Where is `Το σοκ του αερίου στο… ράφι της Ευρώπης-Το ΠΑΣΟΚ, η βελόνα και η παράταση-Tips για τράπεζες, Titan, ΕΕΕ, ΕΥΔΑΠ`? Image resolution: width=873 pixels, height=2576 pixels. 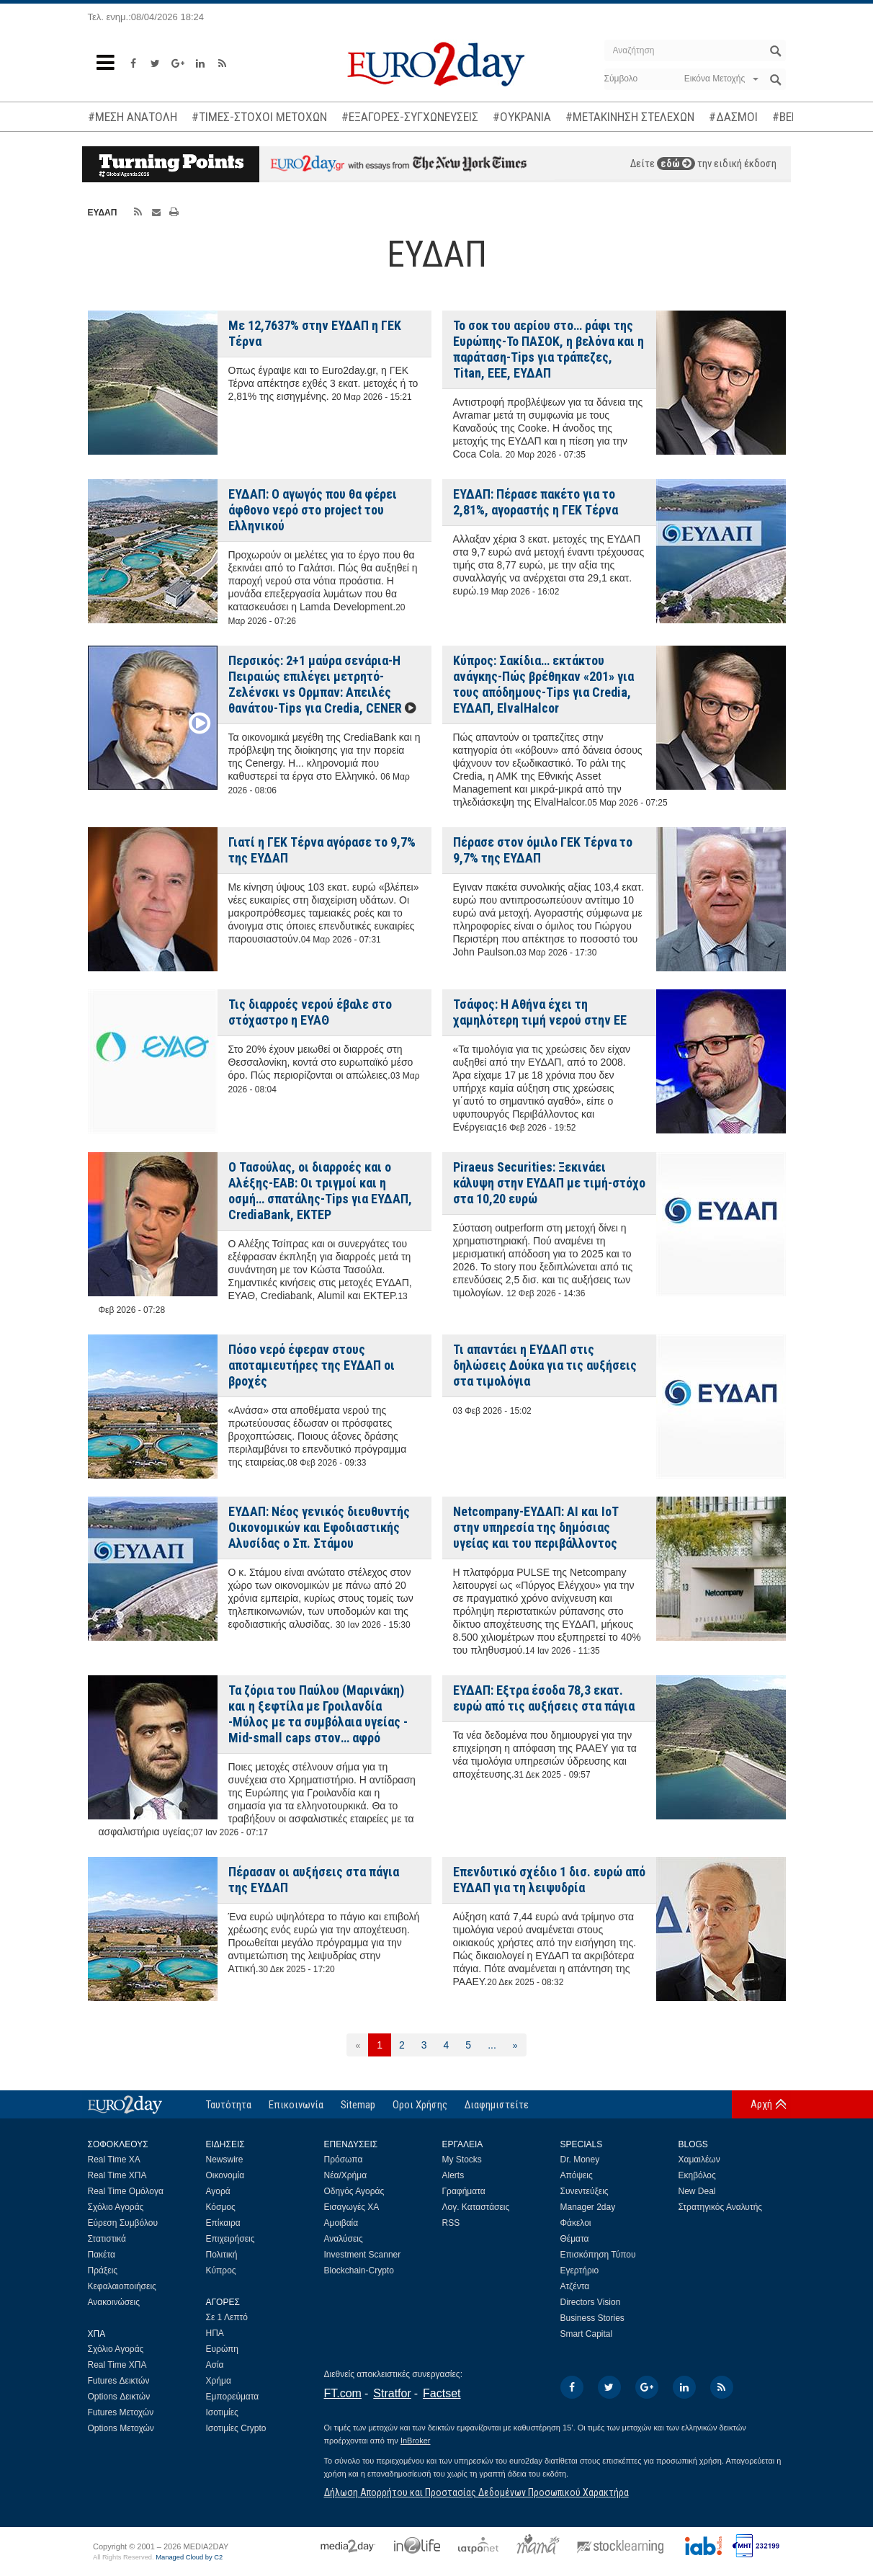
Το σοκ του αερίου στο… ράφι της Ευρώπης-Το ΠΑΣΟΚ, η βελόνα και η παράταση-Tips για τράπεζες, Titan, ΕΕΕ, ΕΥΔΑΠ is located at coordinates (548, 349).